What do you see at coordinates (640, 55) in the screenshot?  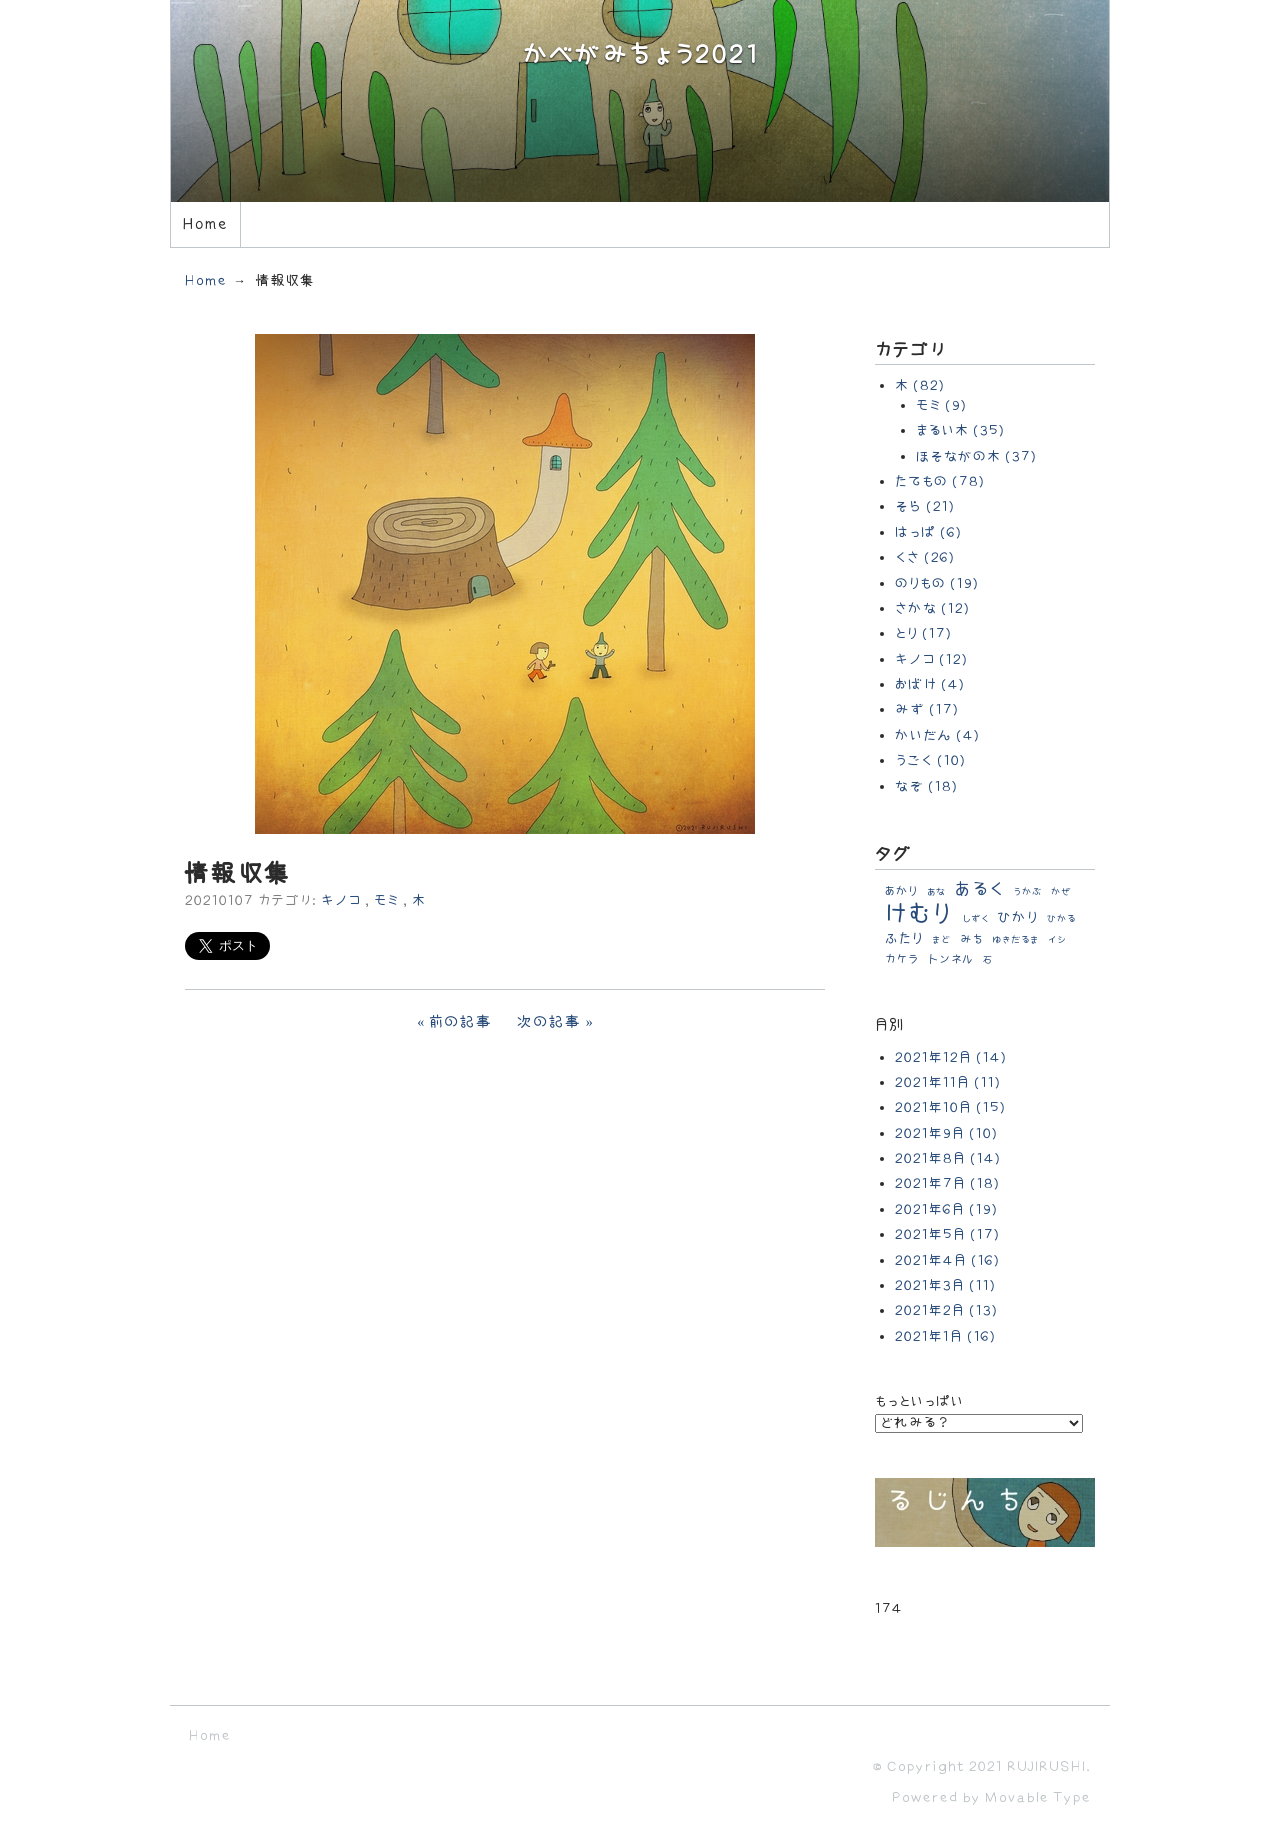 I see `かべがみちょう2021` at bounding box center [640, 55].